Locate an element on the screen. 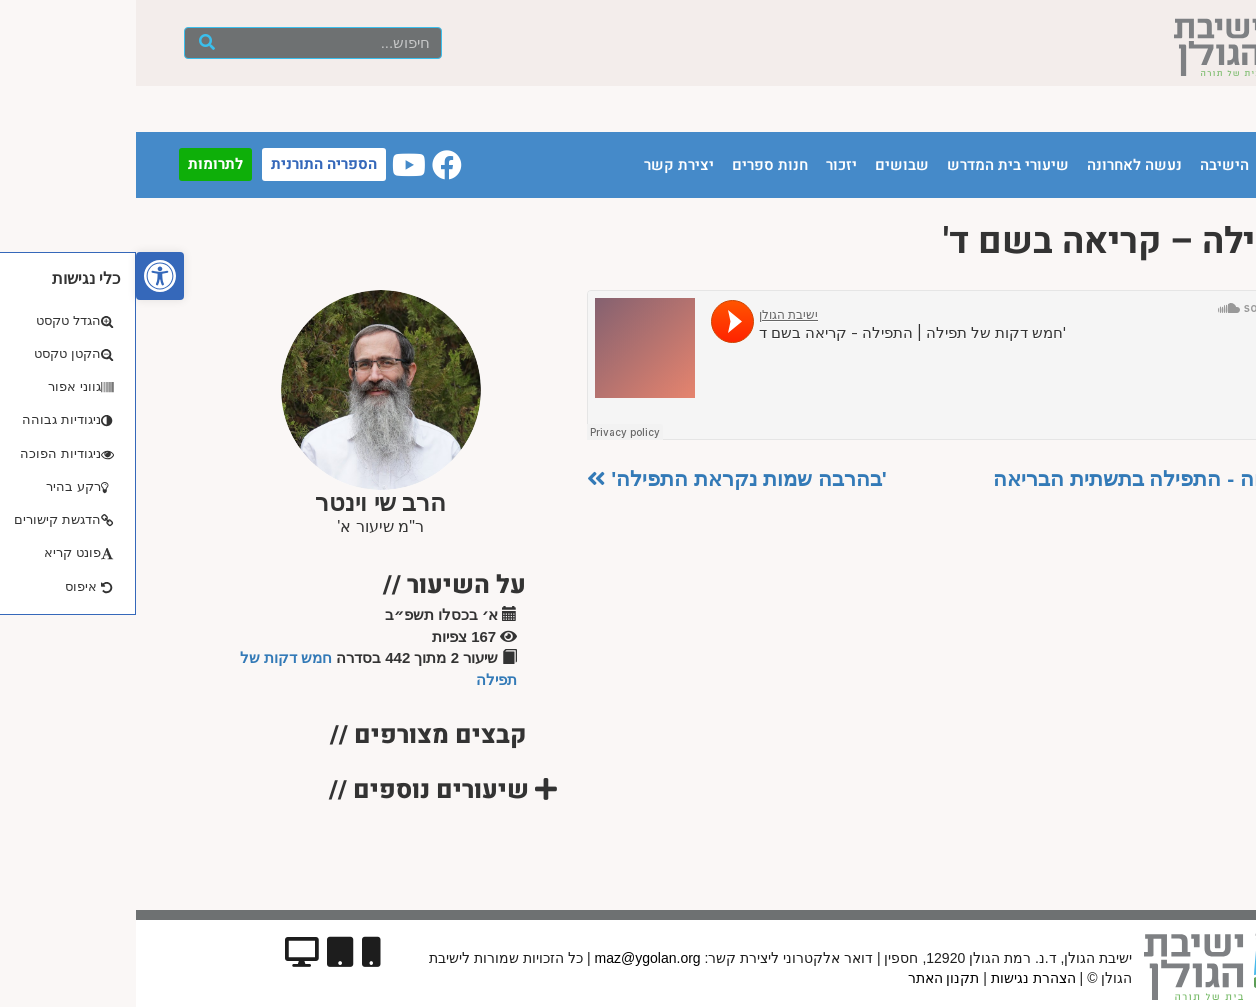 The image size is (1256, 1007). תקנון האתר is located at coordinates (808, 978).